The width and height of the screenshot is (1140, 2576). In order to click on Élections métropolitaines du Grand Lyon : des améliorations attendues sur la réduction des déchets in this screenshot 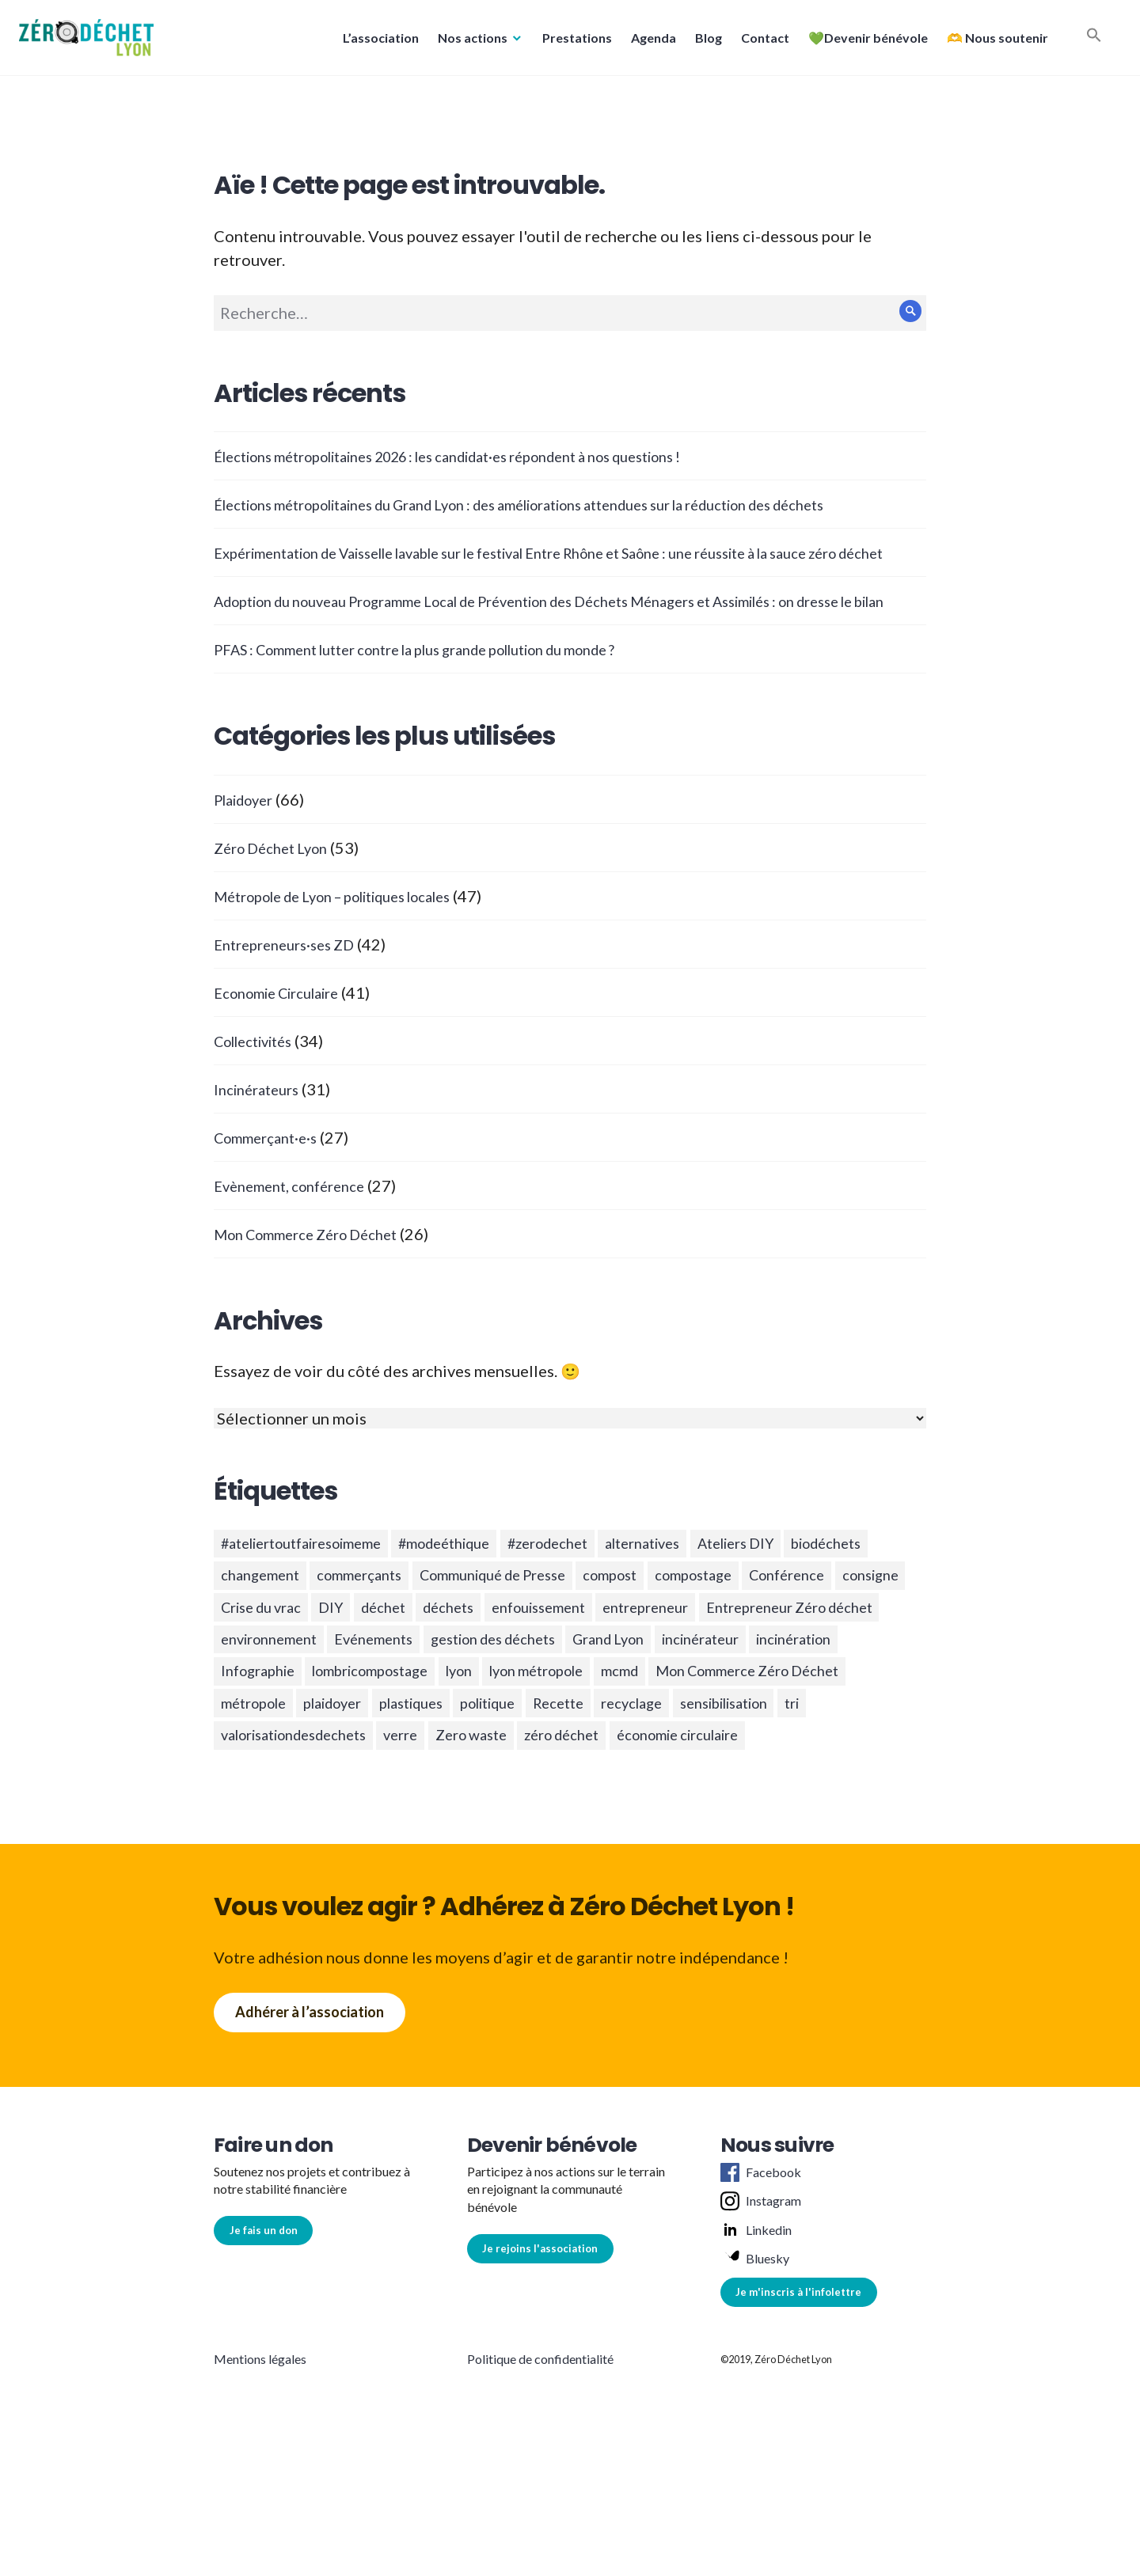, I will do `click(568, 504)`.